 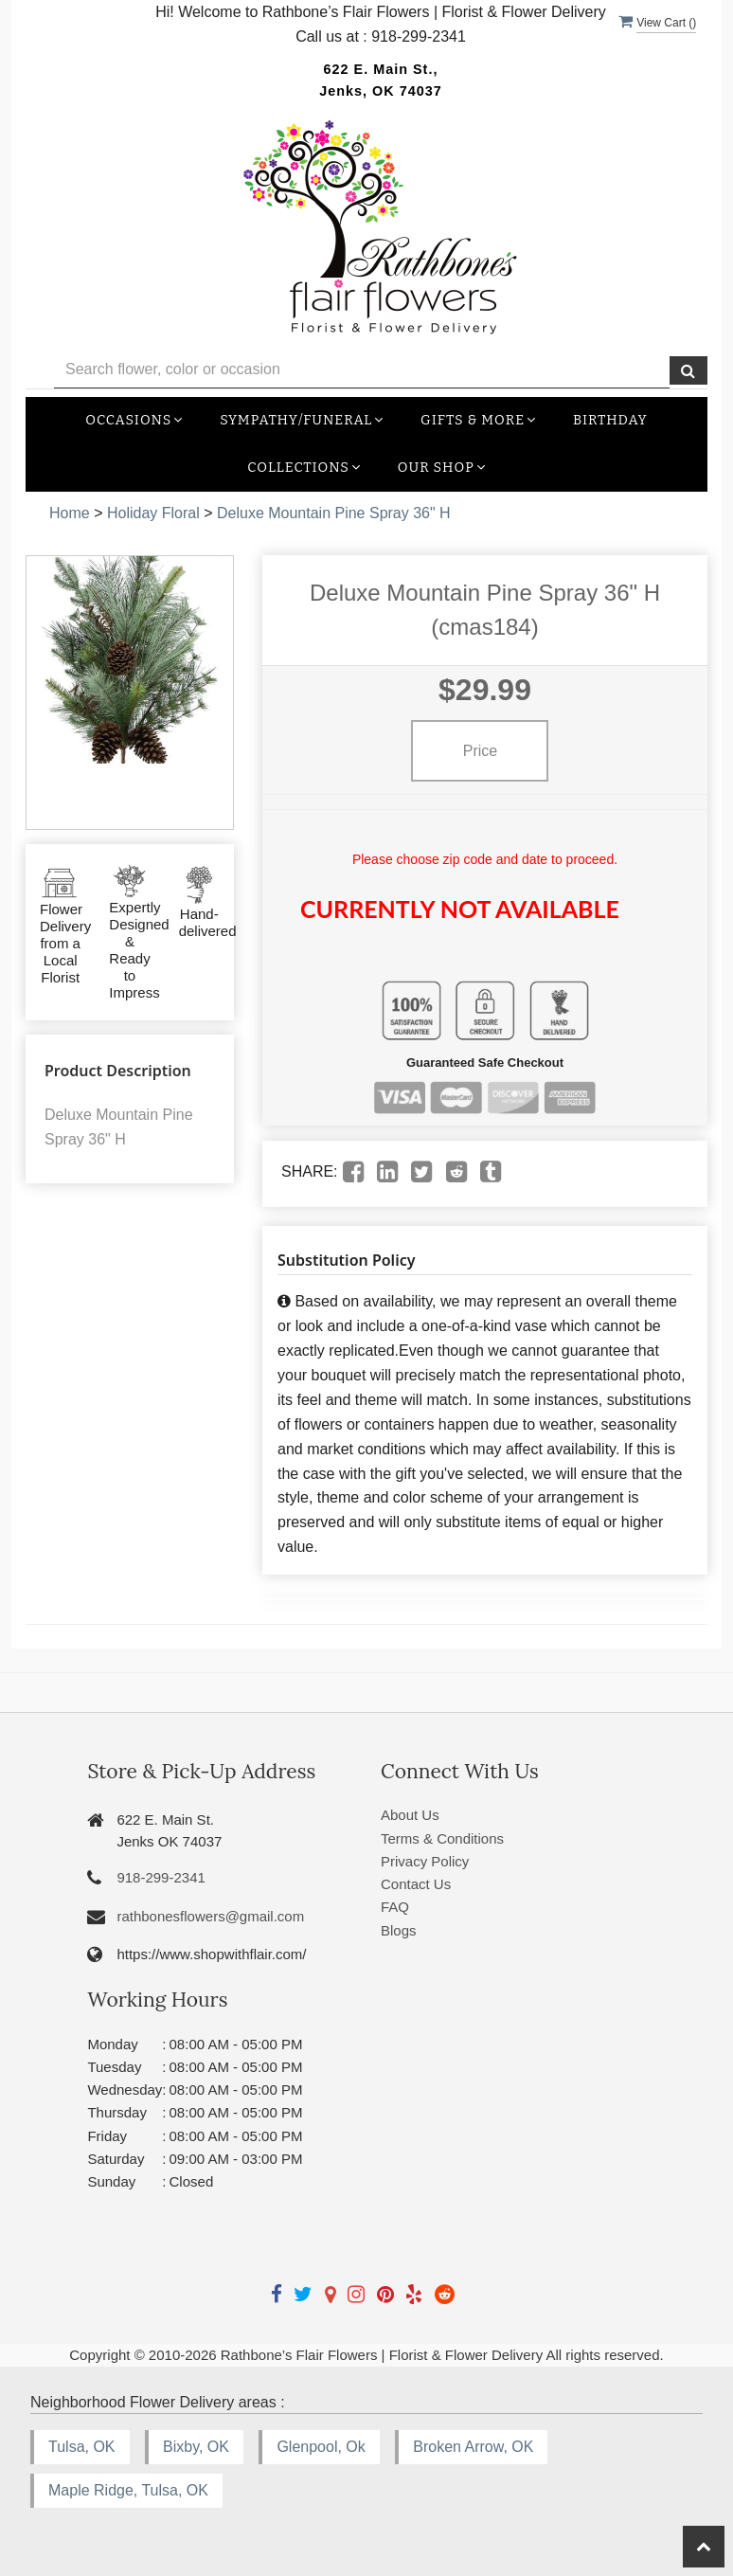 What do you see at coordinates (82, 2447) in the screenshot?
I see `Tulsa, OK` at bounding box center [82, 2447].